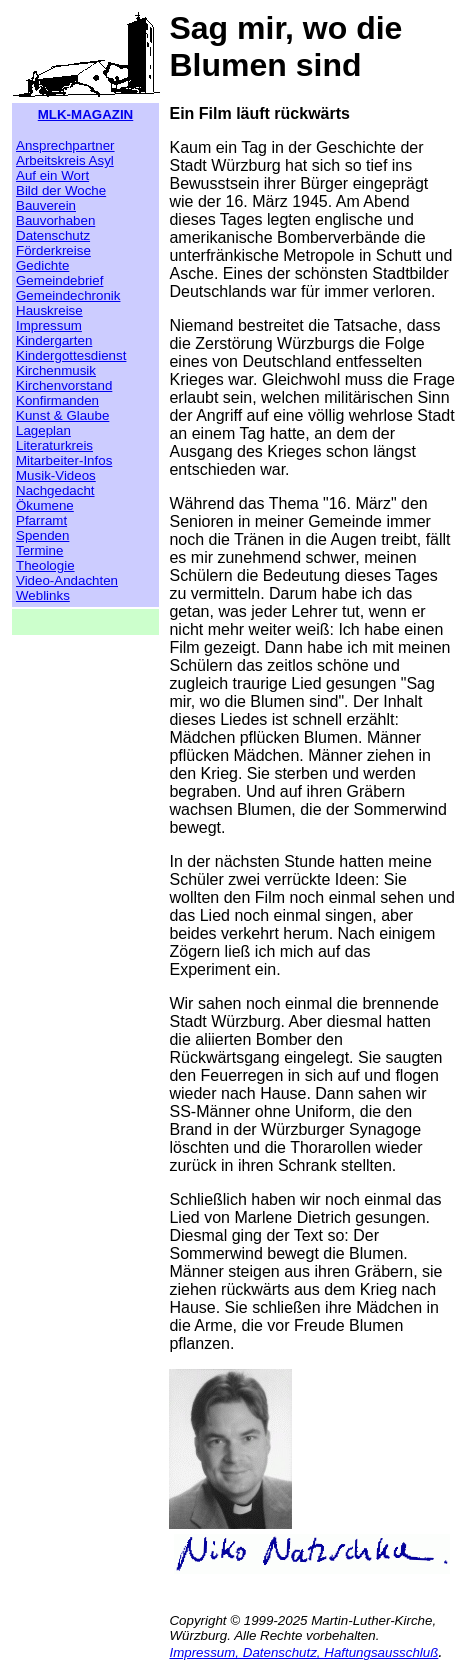  I want to click on Bauverein, so click(46, 205).